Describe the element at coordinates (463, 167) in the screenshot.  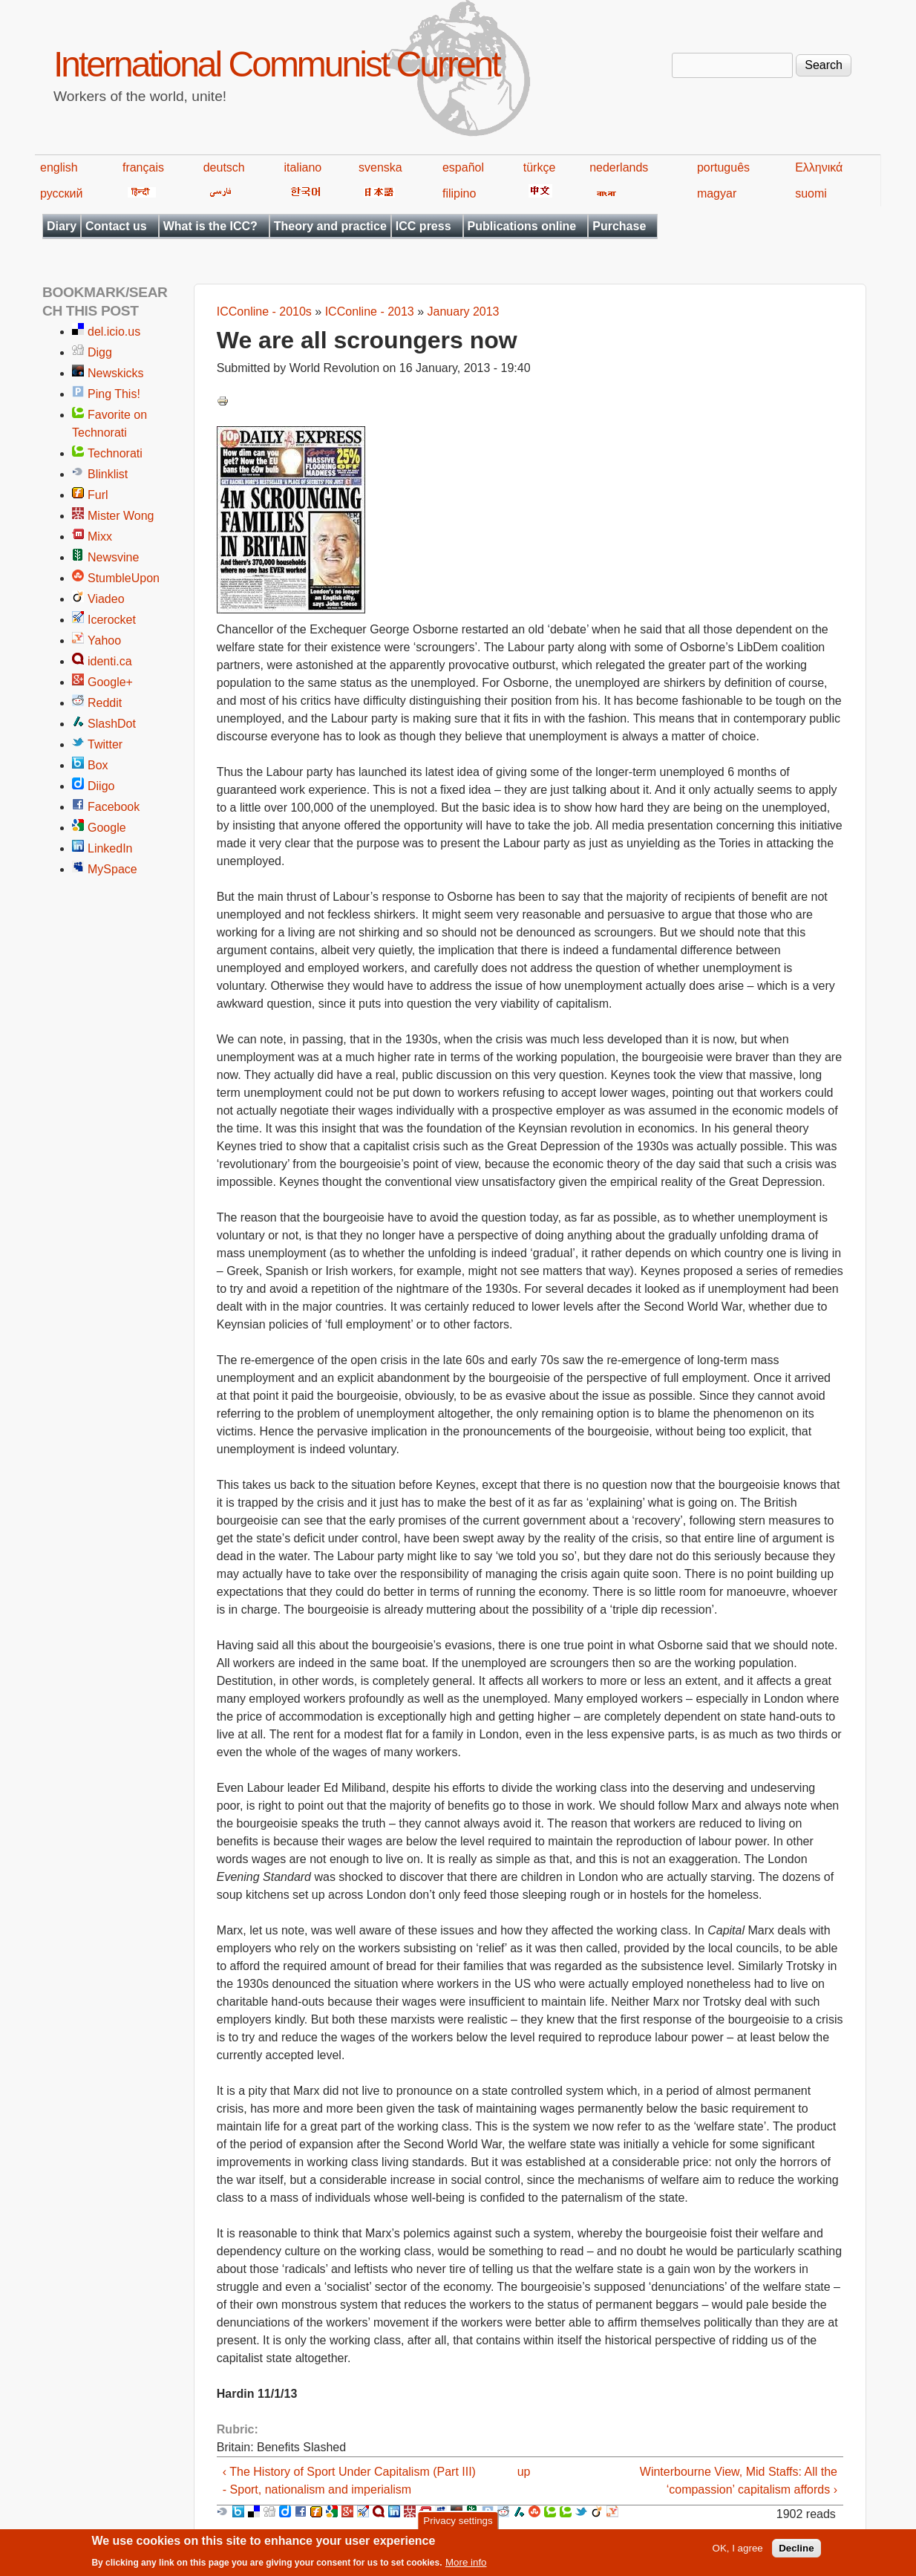
I see `español` at that location.